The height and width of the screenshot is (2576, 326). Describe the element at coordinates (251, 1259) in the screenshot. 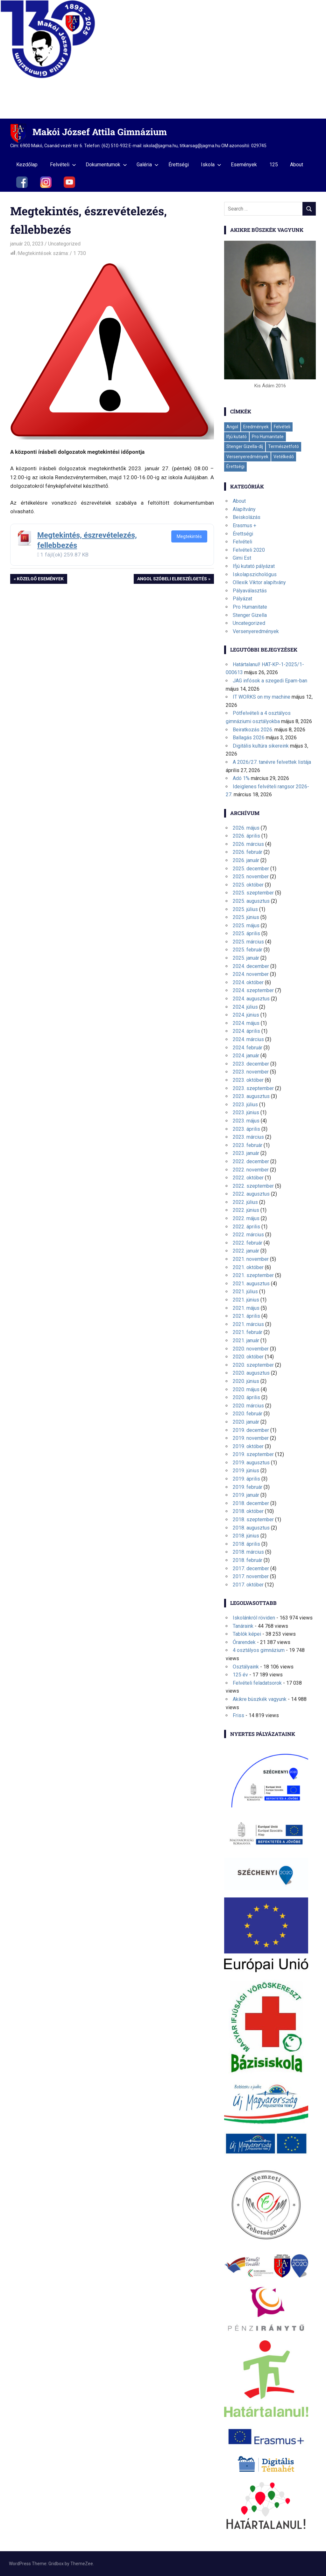

I see `2021. november` at that location.